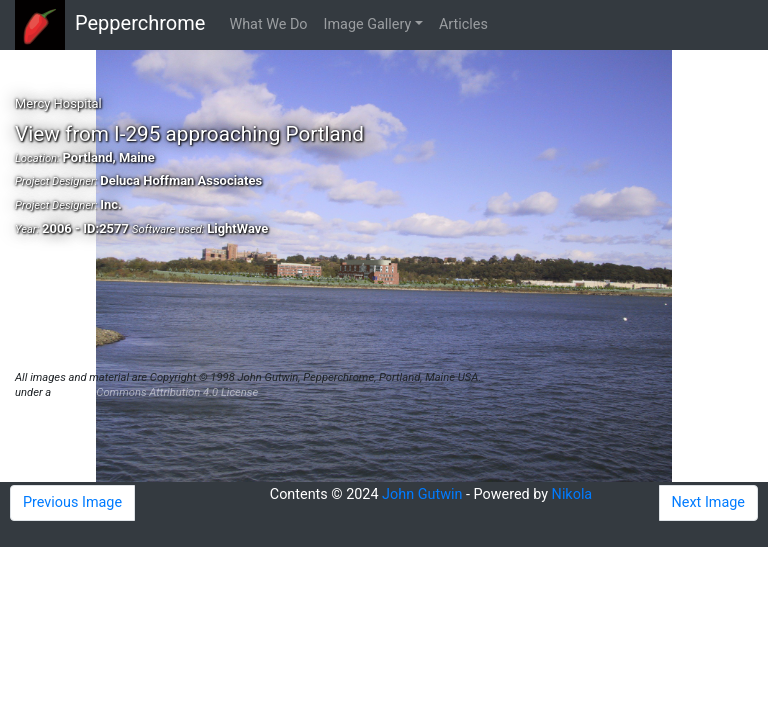 This screenshot has width=768, height=720. I want to click on Next Image [button], so click(708, 502).